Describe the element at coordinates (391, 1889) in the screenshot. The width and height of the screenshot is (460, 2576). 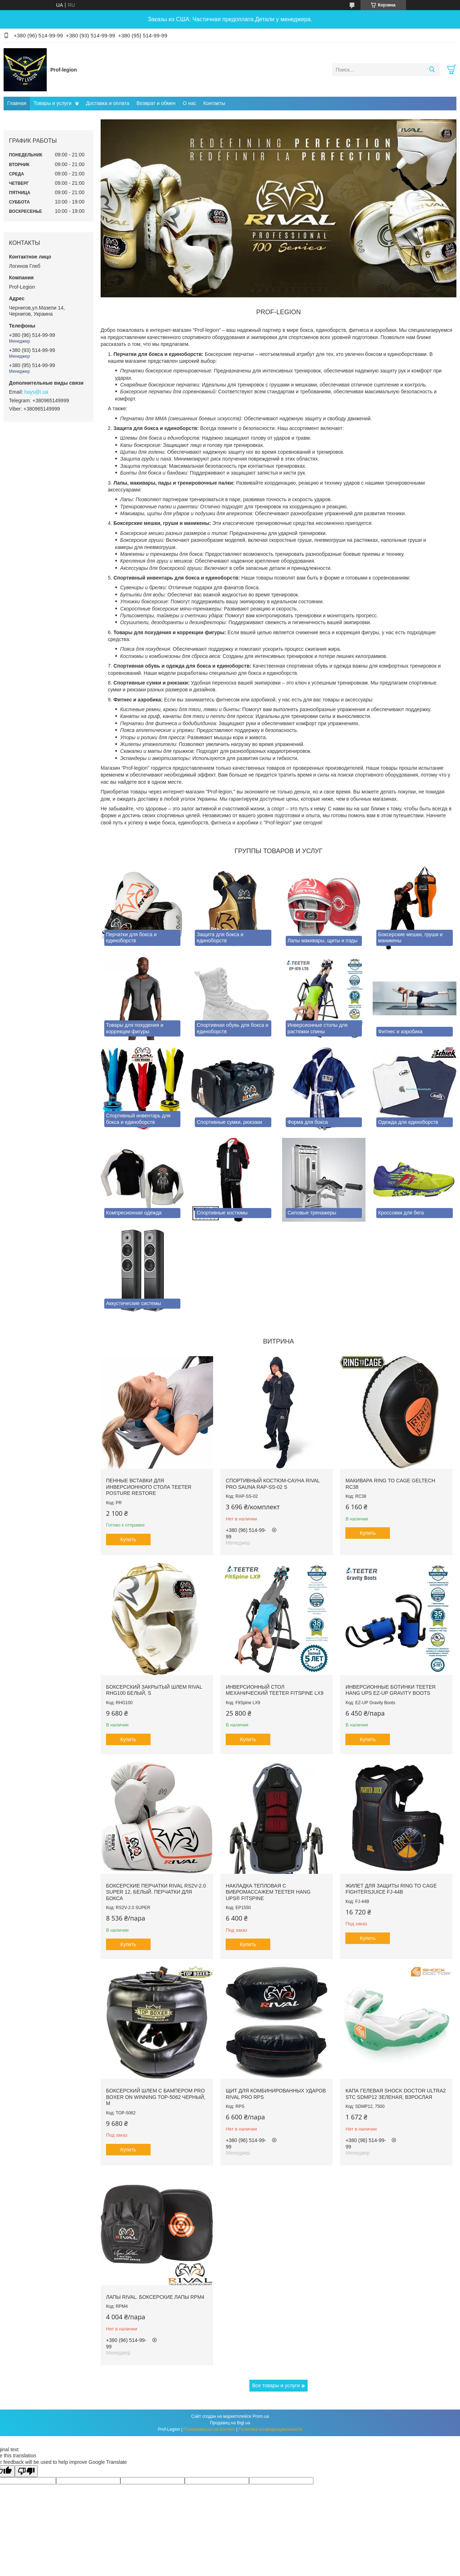
I see `Жилет для защиты RING TO CAGE FightersJuice FJ-44B` at that location.